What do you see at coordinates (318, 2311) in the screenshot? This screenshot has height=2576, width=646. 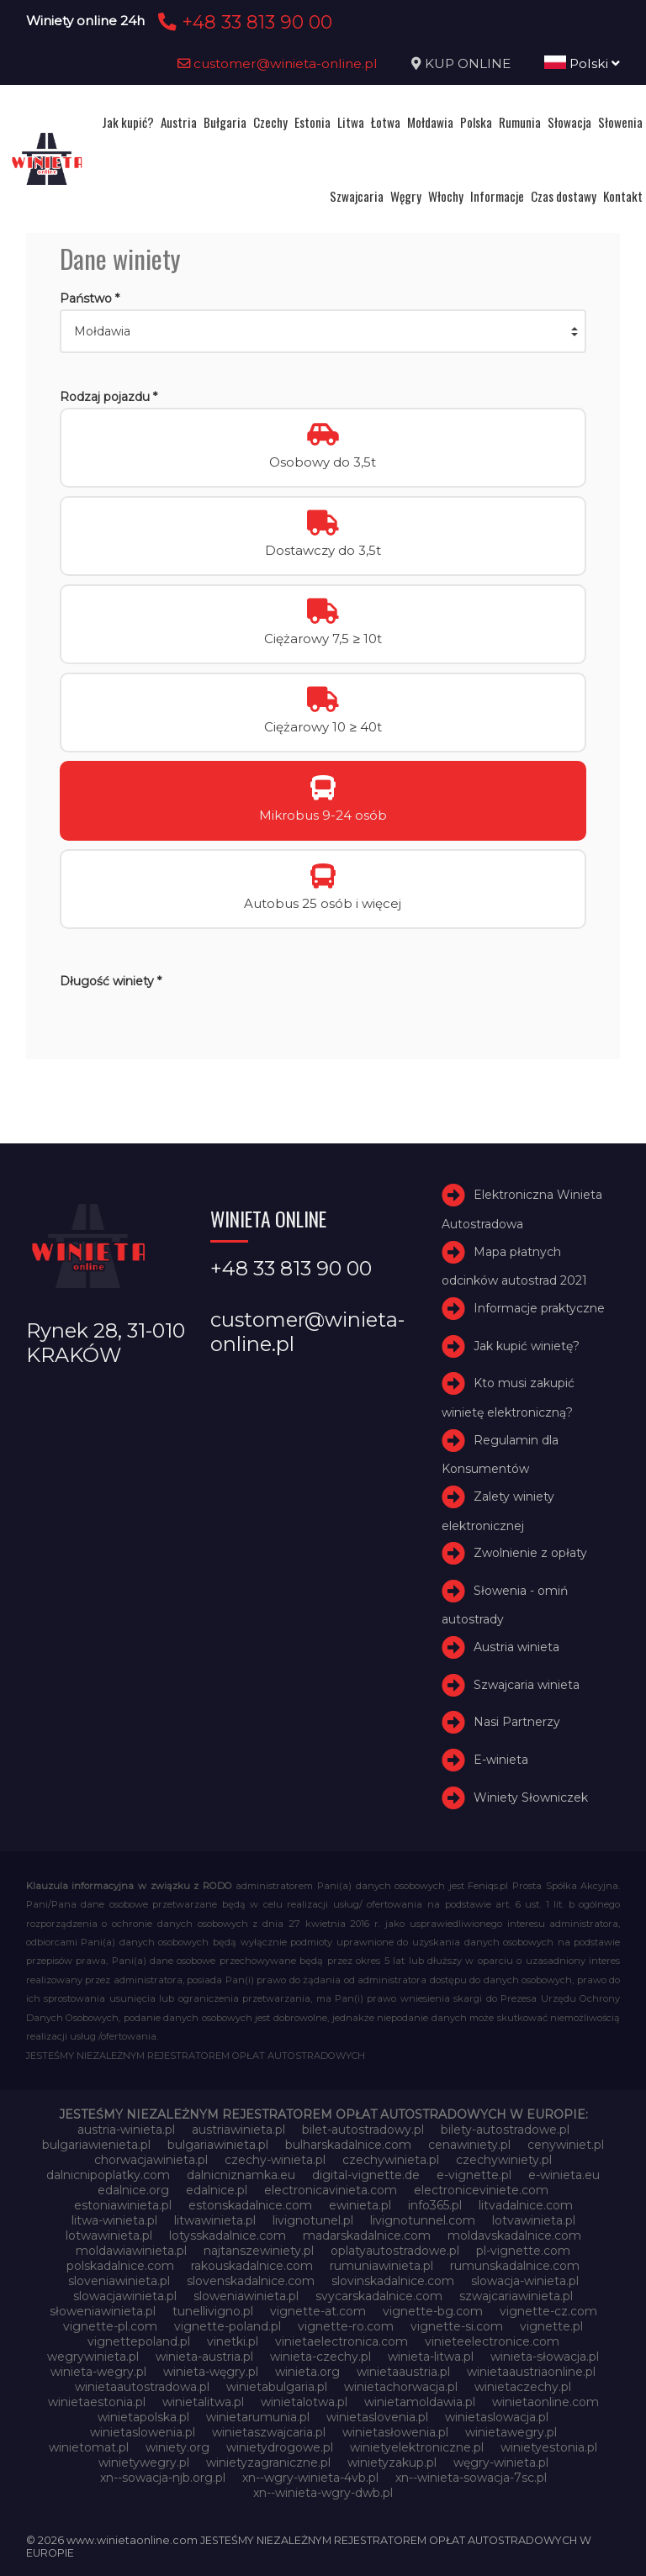 I see `vignette-at.com` at bounding box center [318, 2311].